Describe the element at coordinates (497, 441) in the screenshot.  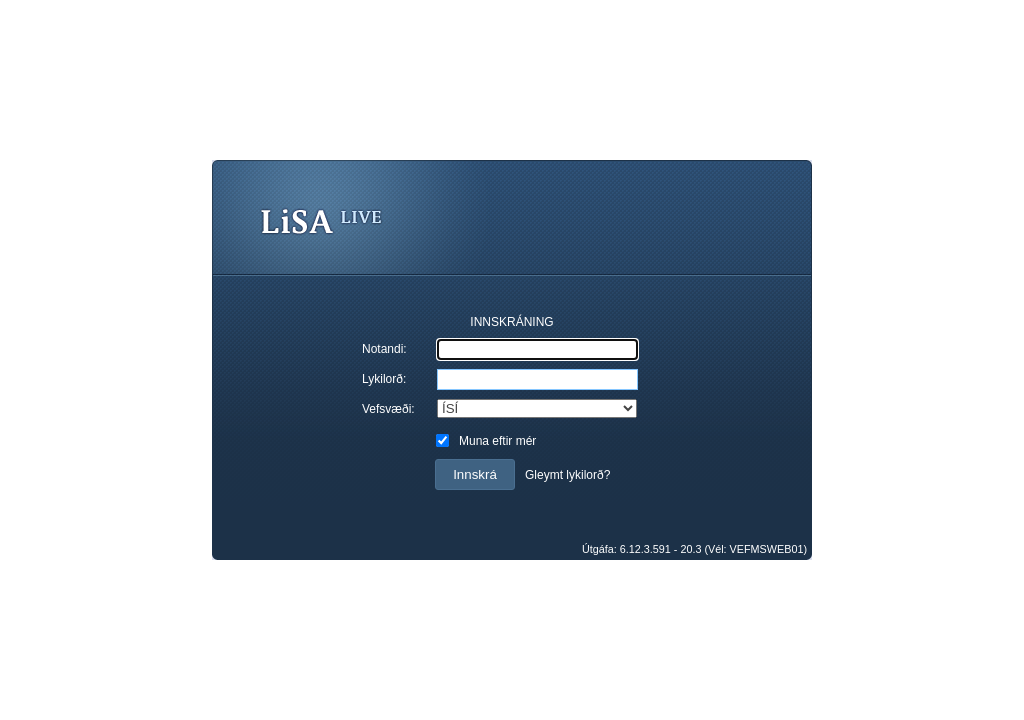
I see `Muna eftir mér` at that location.